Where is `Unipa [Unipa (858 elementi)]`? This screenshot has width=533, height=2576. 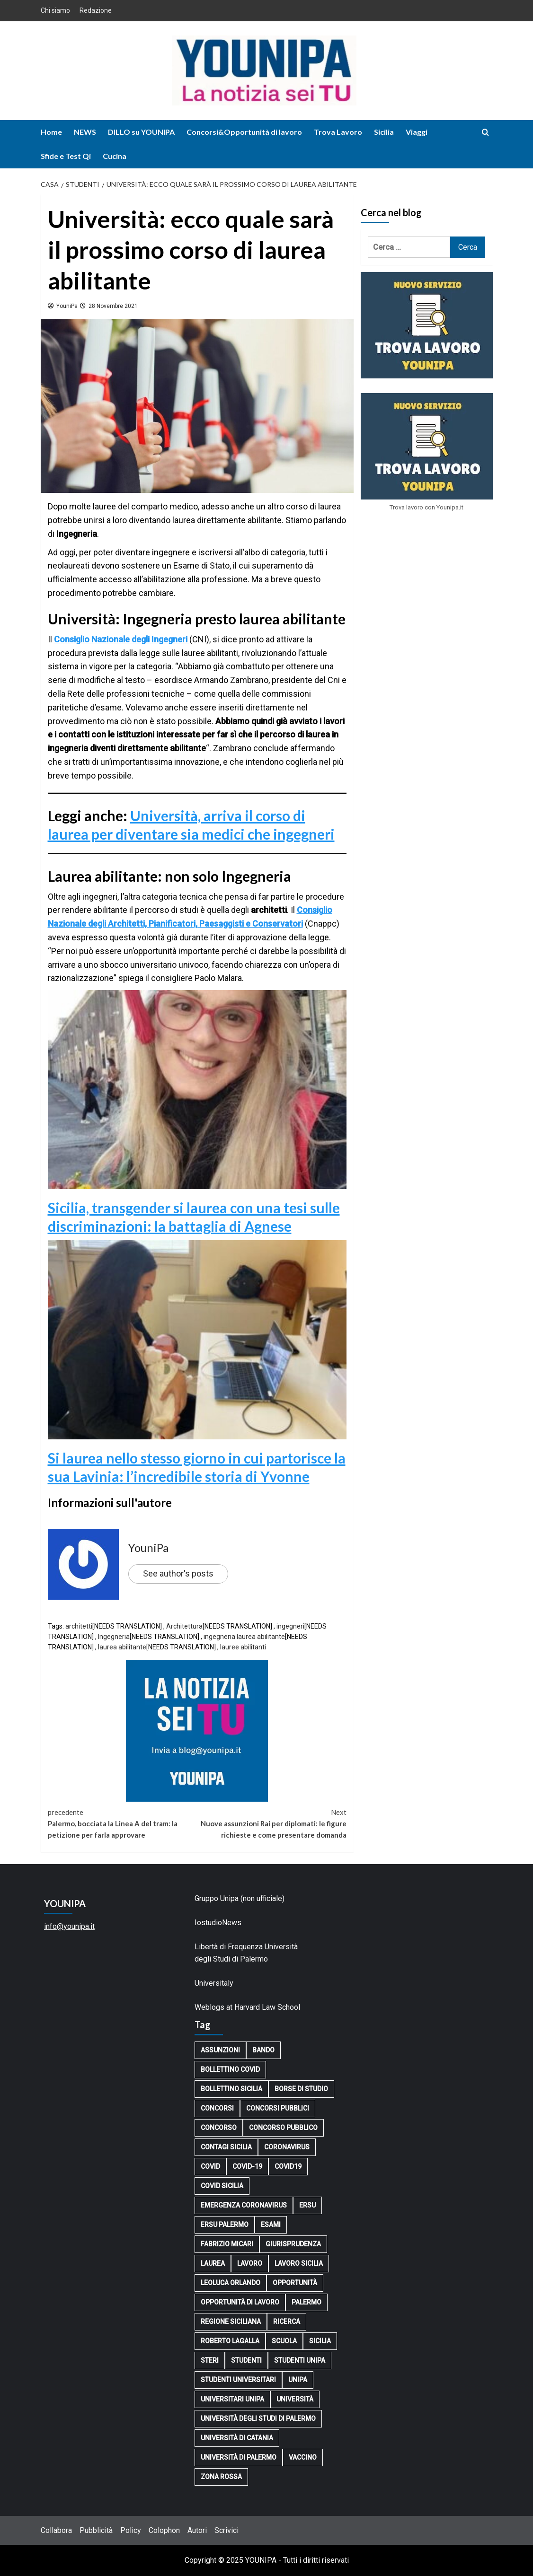
Unipa [Unipa (858 elementi)] is located at coordinates (297, 2379).